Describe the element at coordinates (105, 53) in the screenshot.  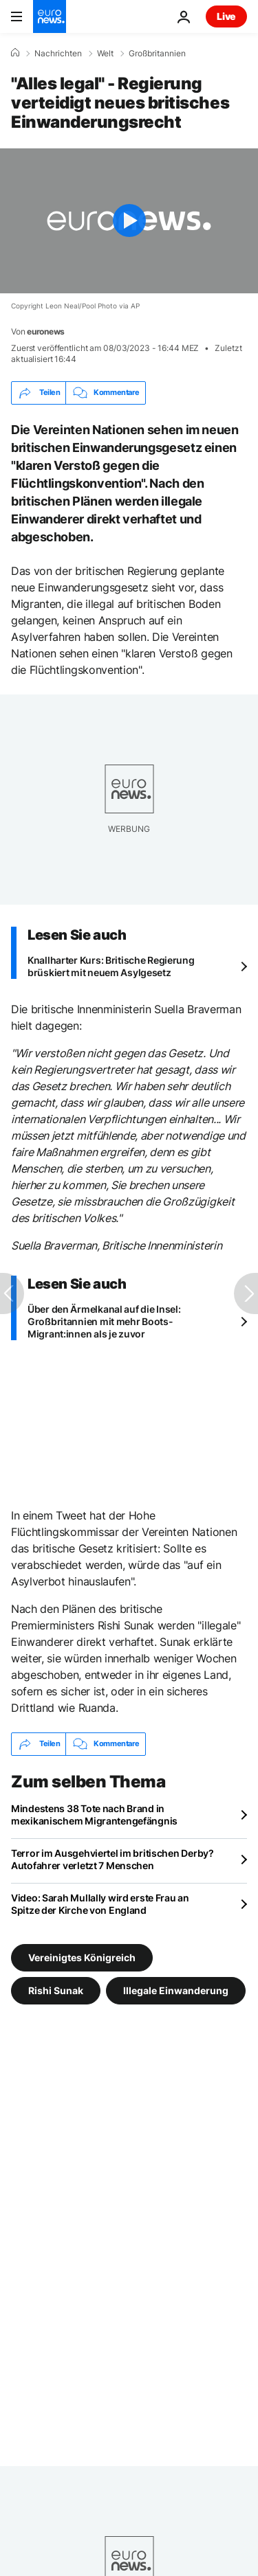
I see `Welt` at that location.